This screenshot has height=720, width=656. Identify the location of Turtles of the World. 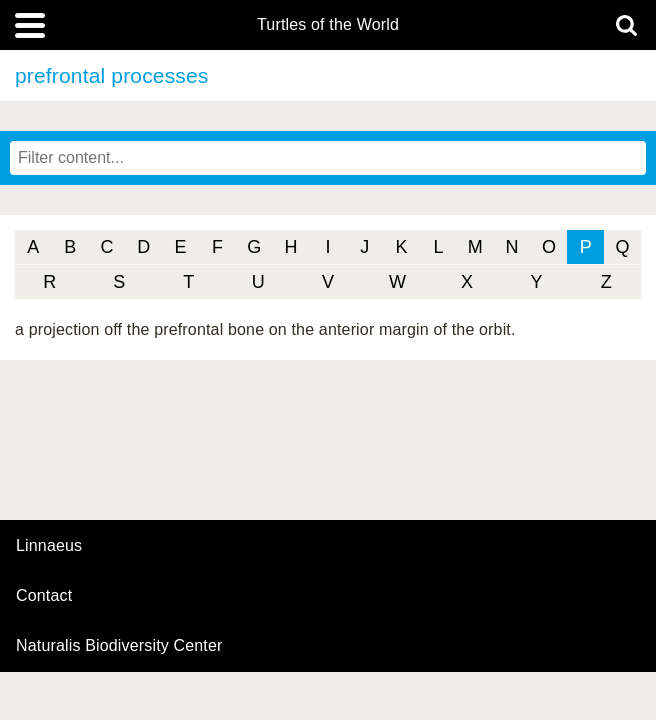
(328, 25).